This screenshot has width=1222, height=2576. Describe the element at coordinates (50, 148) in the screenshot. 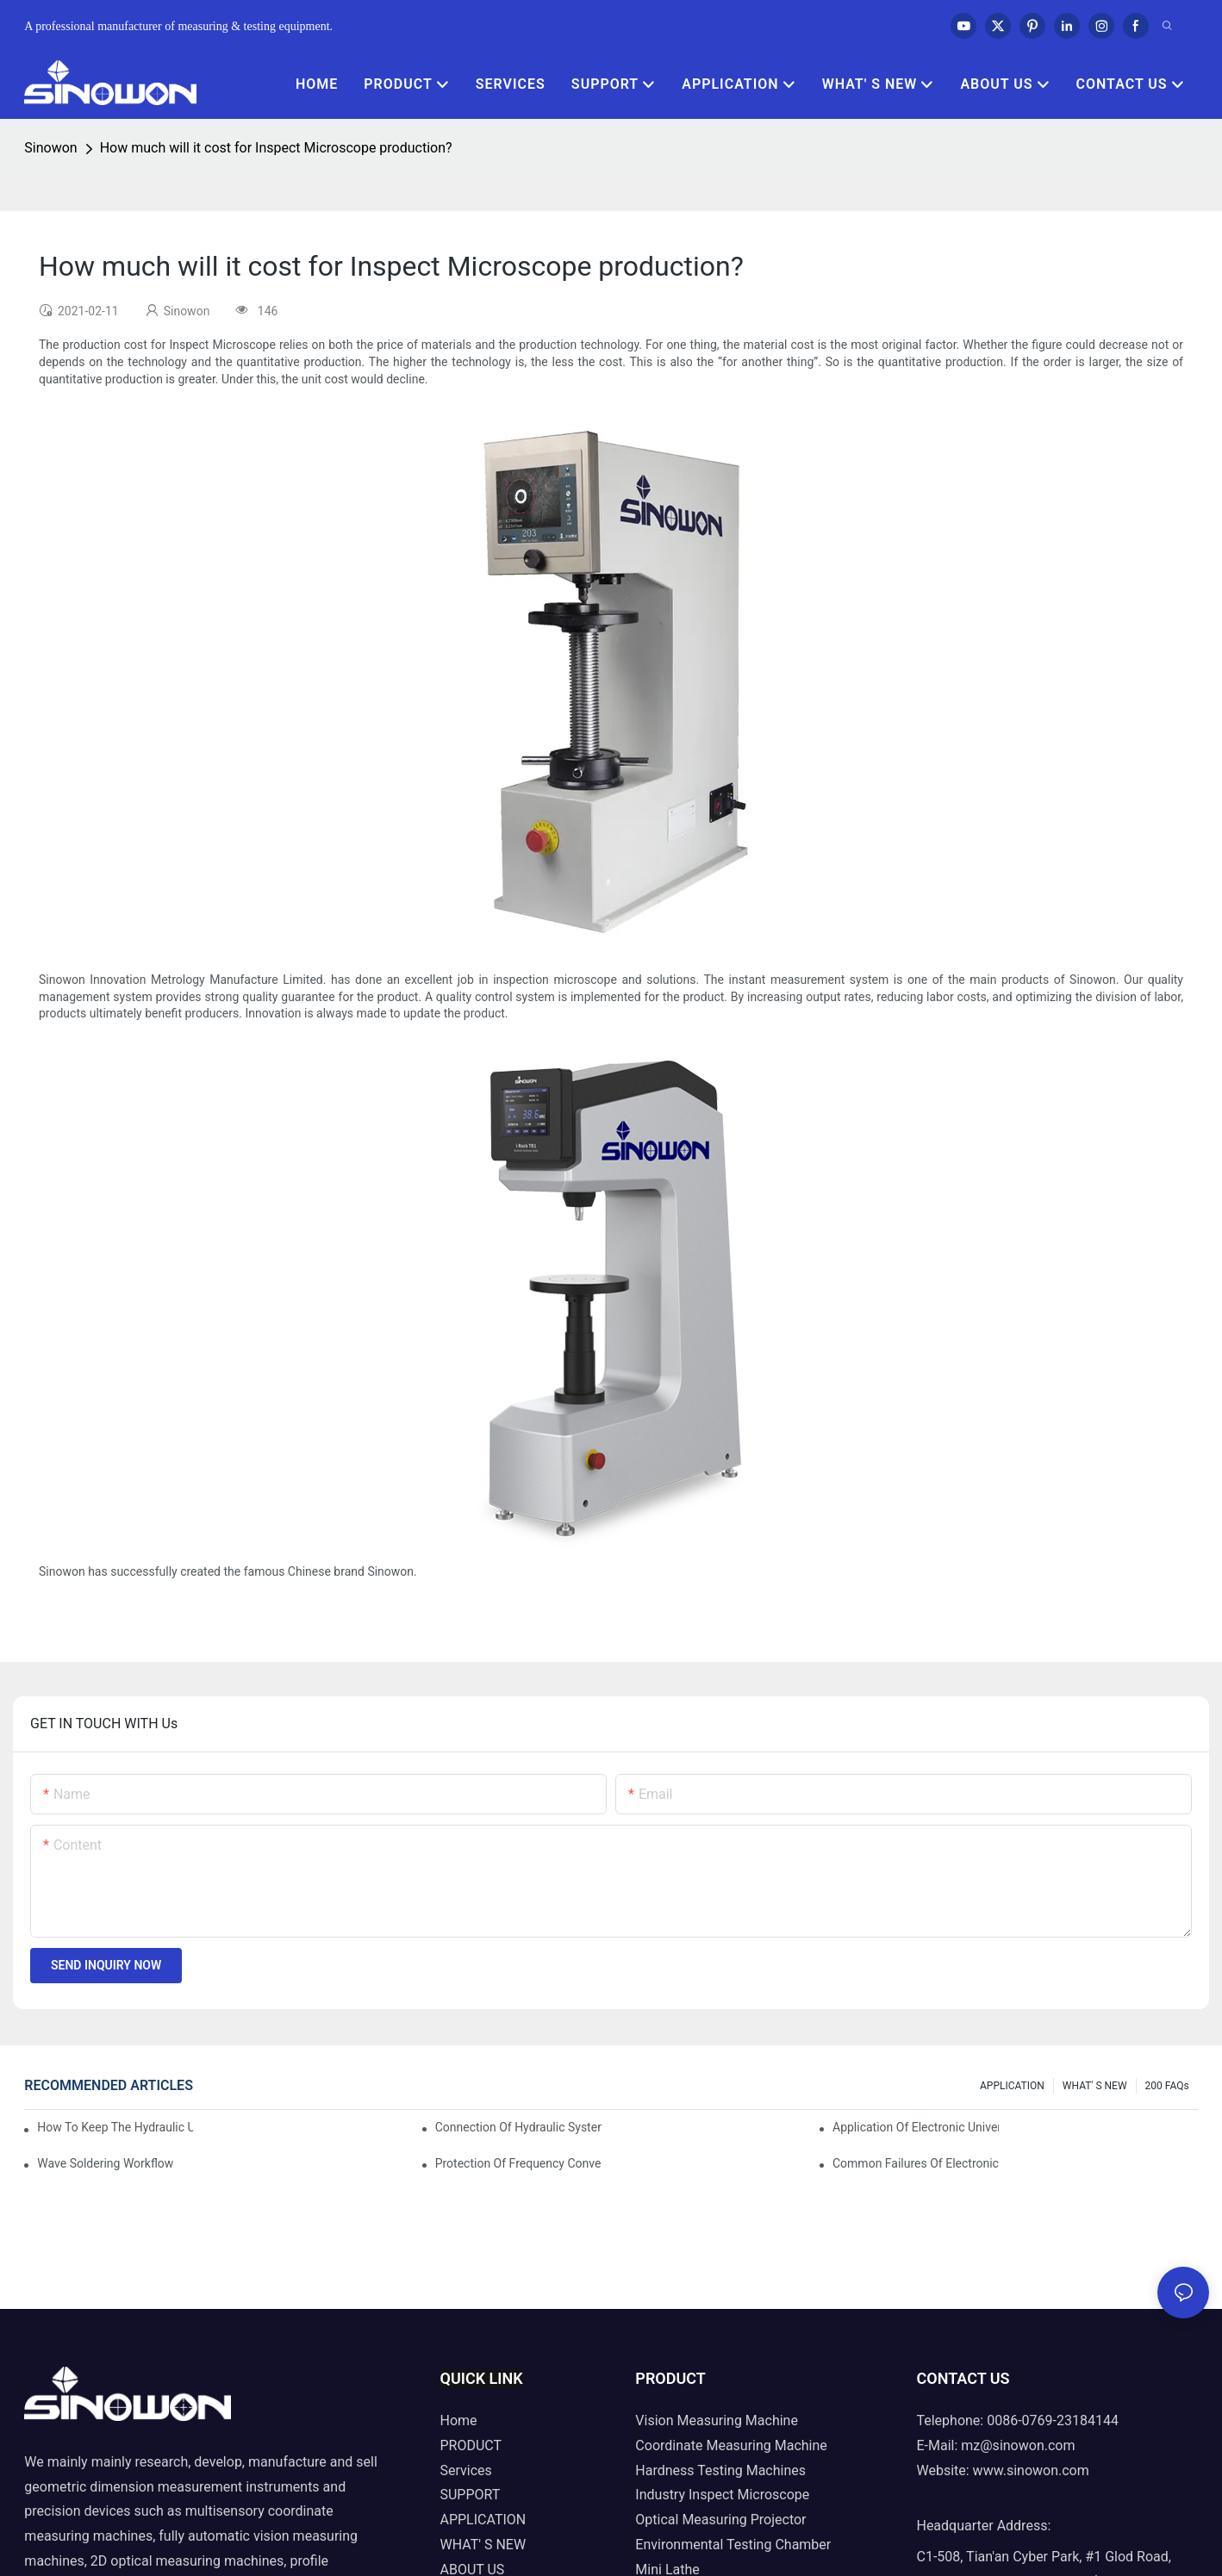

I see `Sinowon` at that location.